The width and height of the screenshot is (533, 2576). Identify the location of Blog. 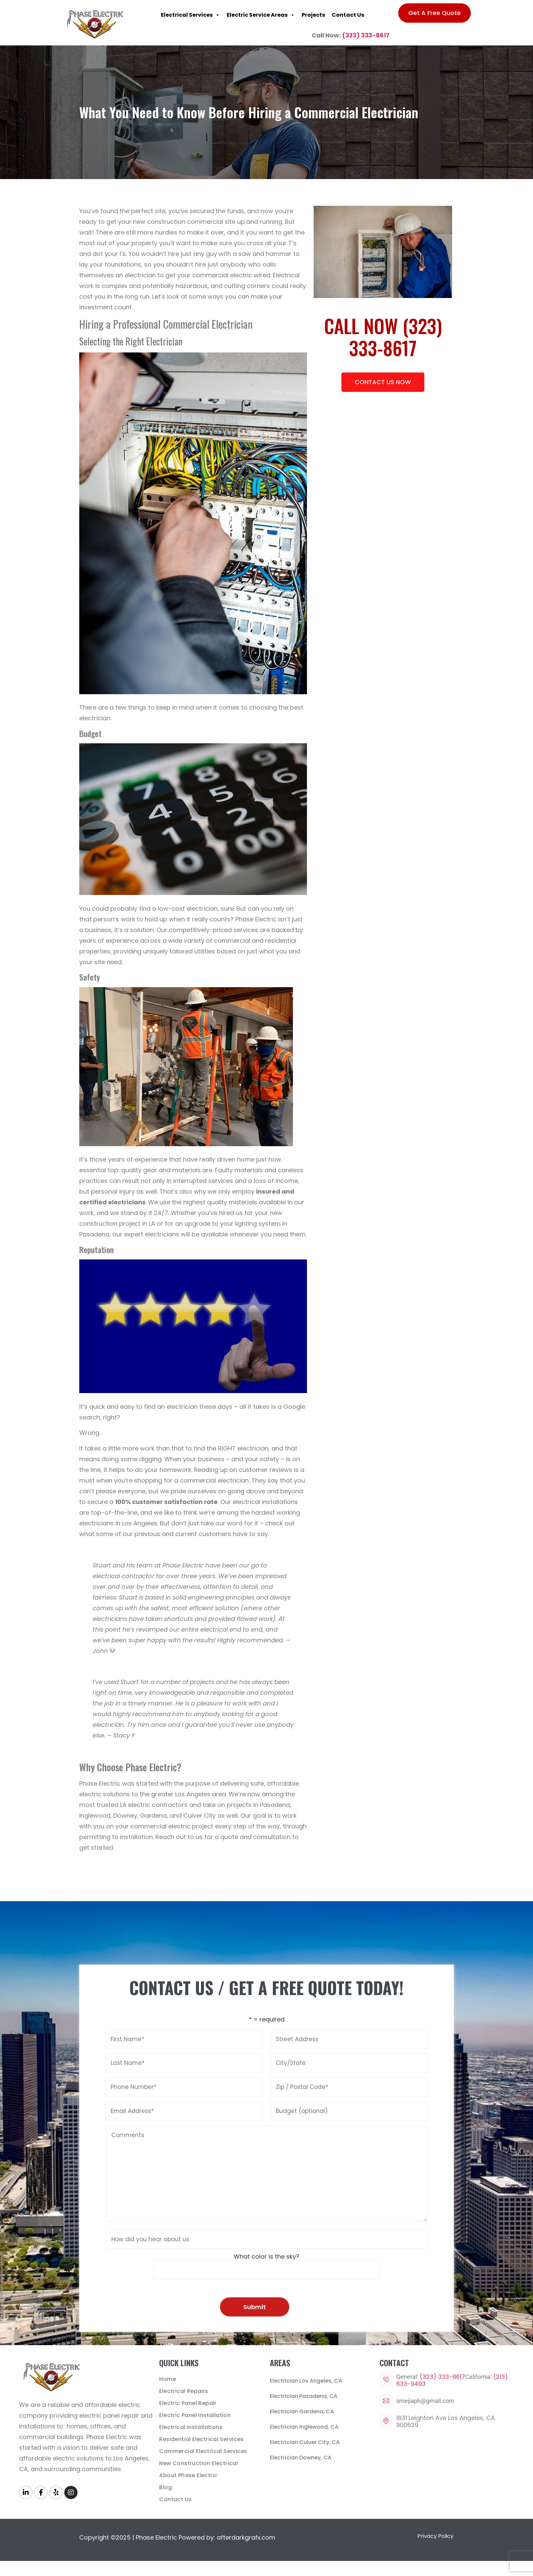
(165, 2487).